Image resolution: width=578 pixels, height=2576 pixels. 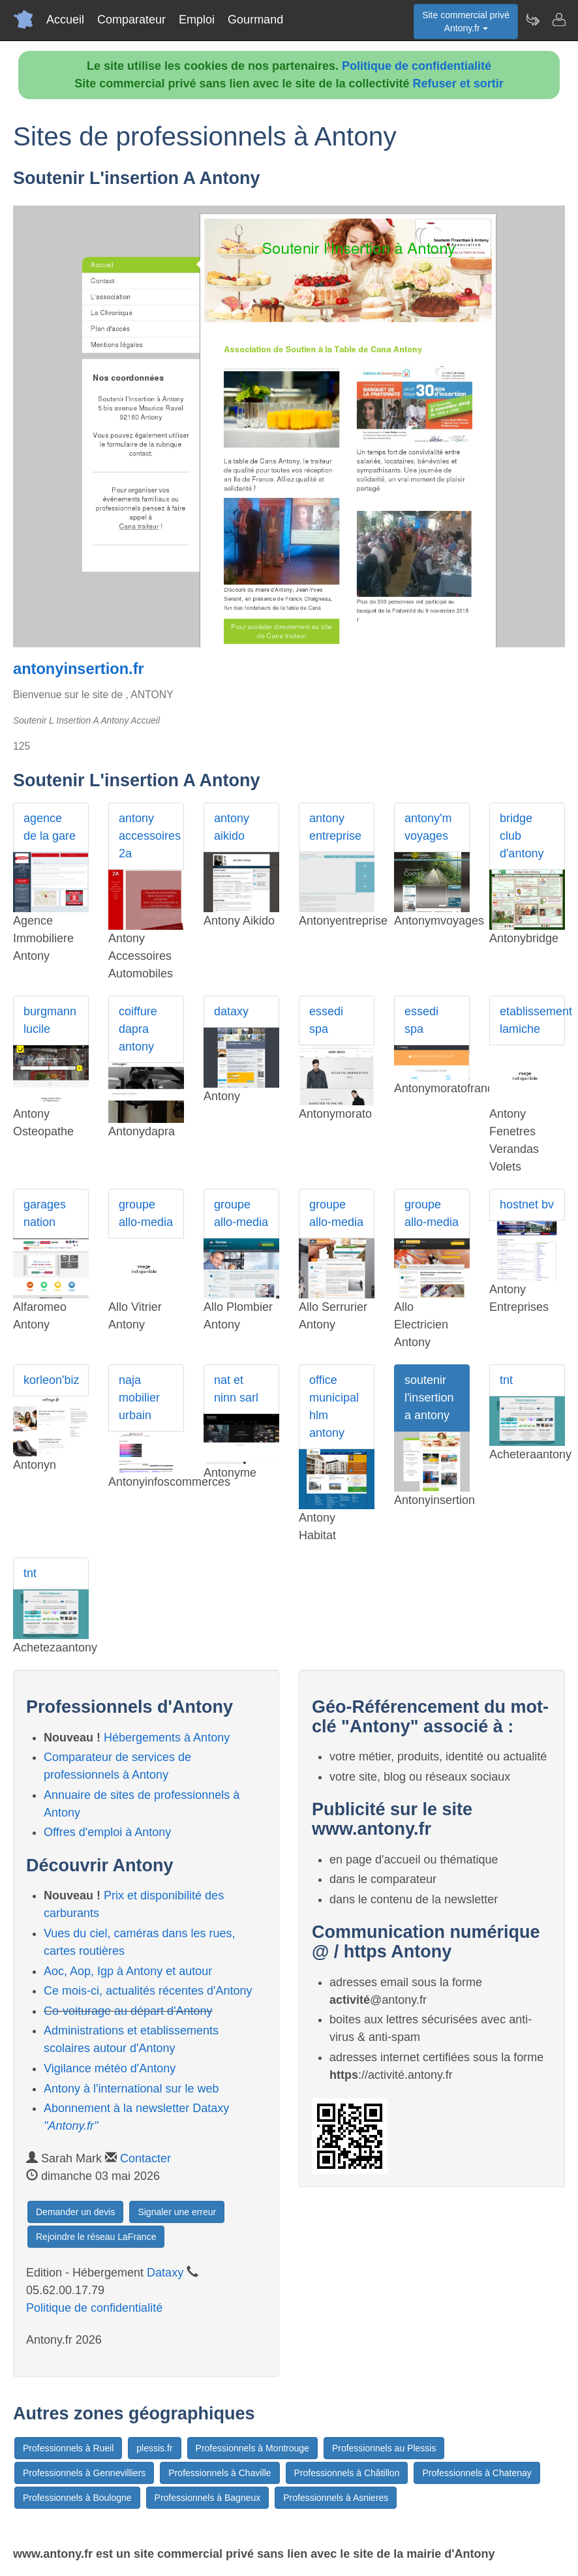 What do you see at coordinates (252, 2448) in the screenshot?
I see `Professionnels à Montrouge` at bounding box center [252, 2448].